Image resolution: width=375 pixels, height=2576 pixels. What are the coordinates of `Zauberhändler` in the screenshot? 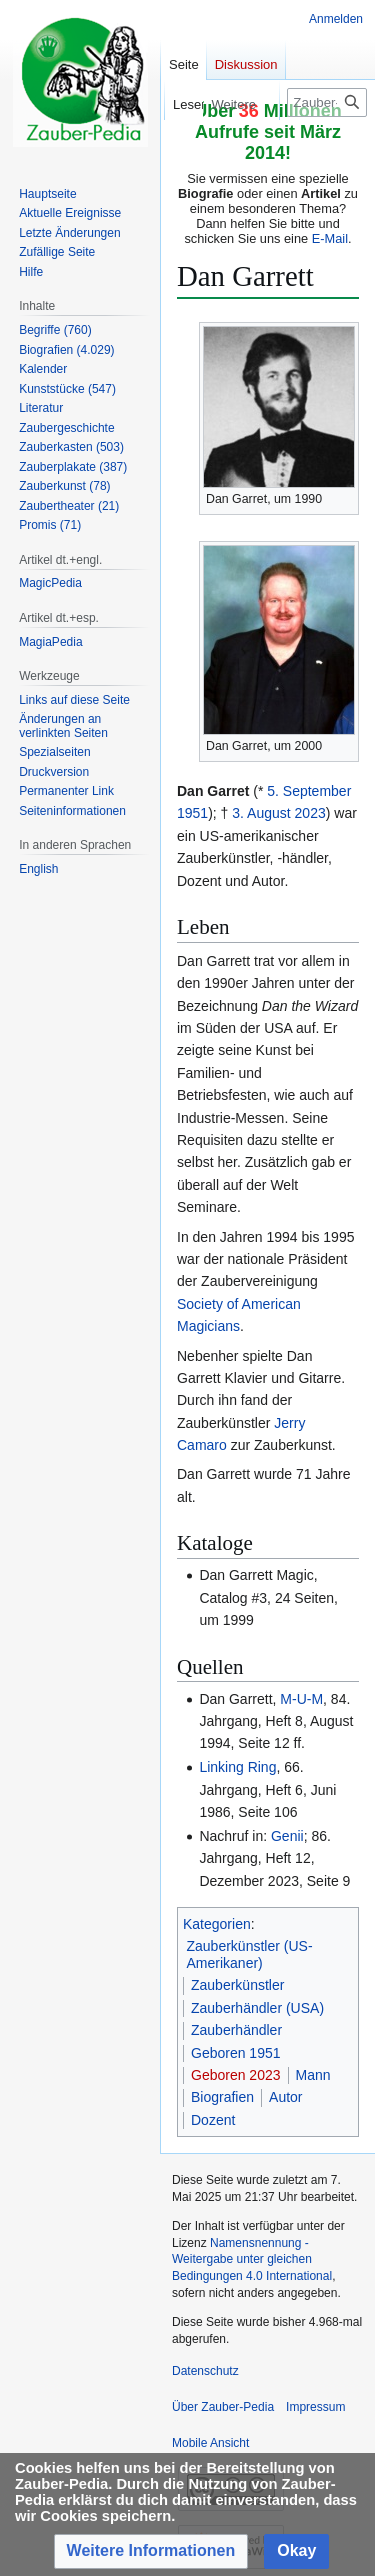 It's located at (236, 2030).